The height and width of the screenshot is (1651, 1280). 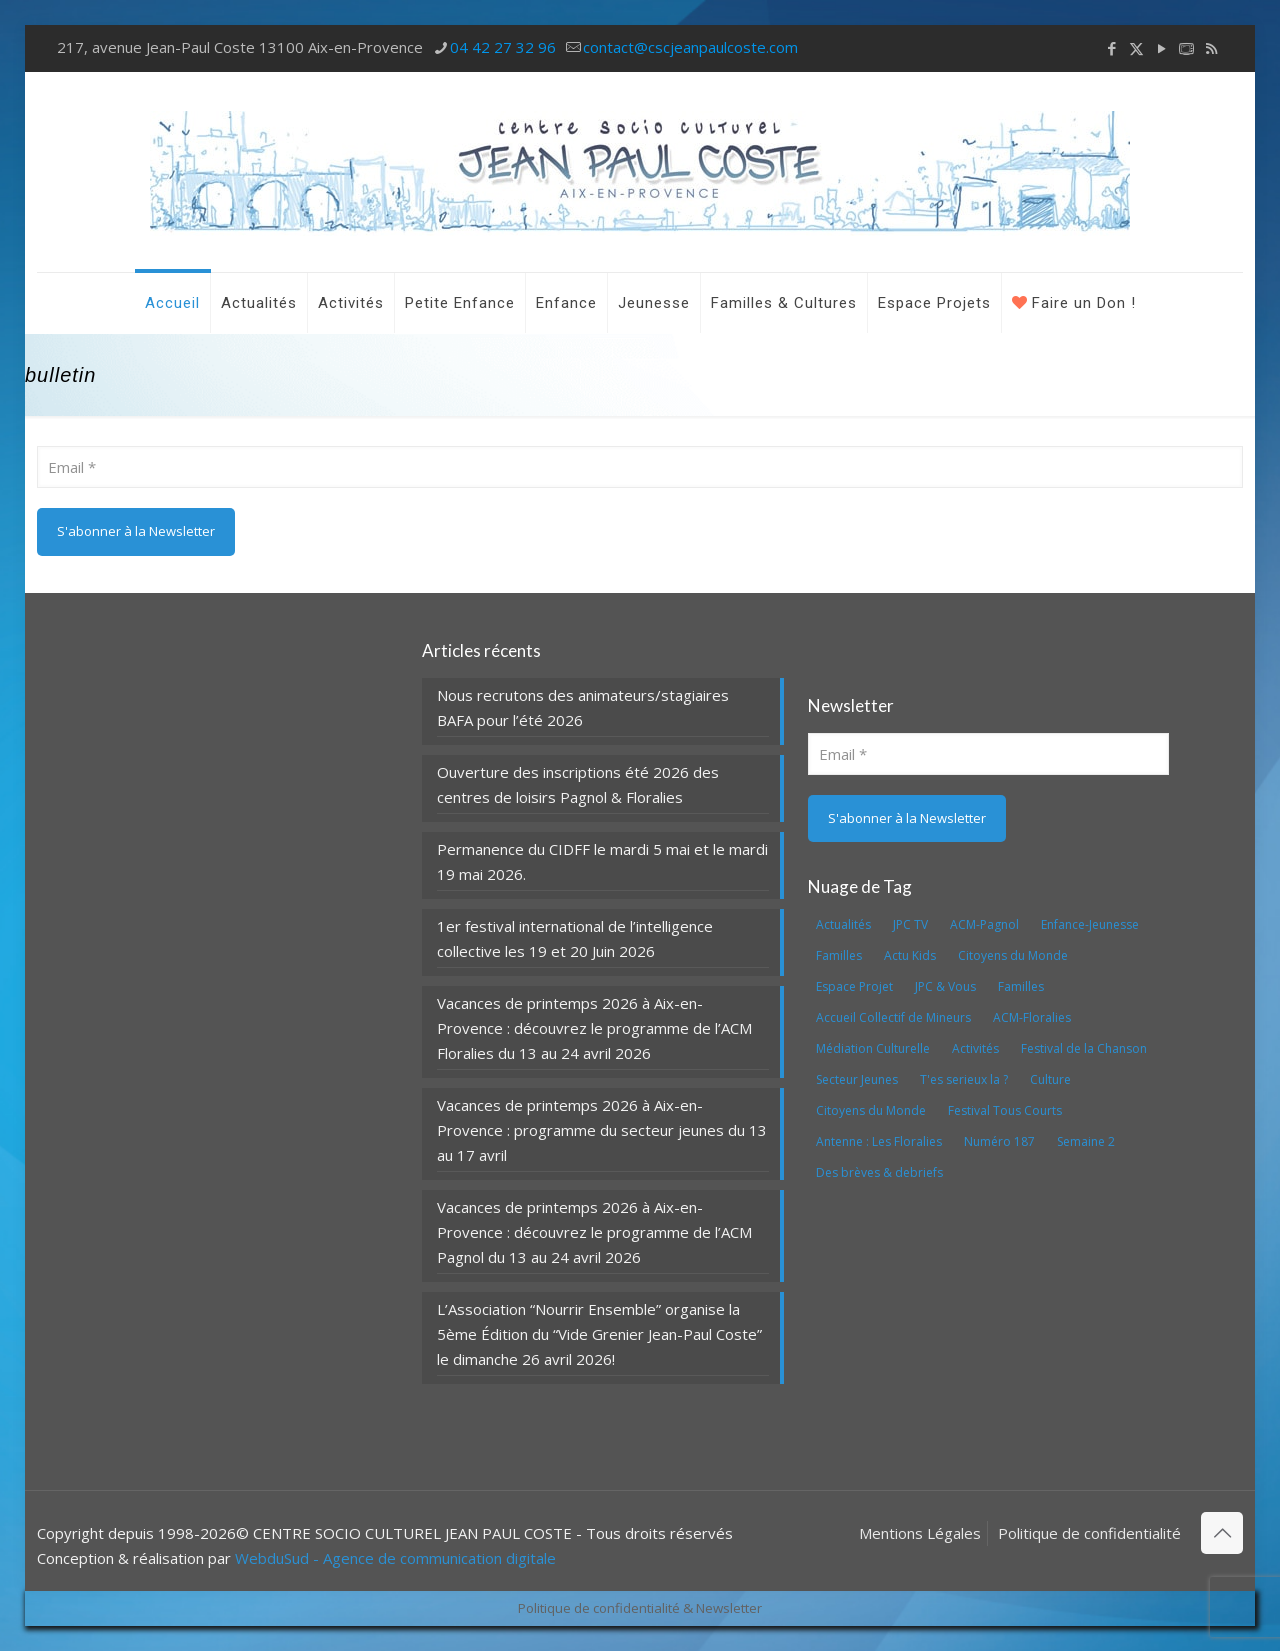 What do you see at coordinates (594, 1028) in the screenshot?
I see `Vacances de printemps 2026 à Aix-en-Provence : découvrez le programme de l’ACM Floralies du 13 au 24 avril 2026` at bounding box center [594, 1028].